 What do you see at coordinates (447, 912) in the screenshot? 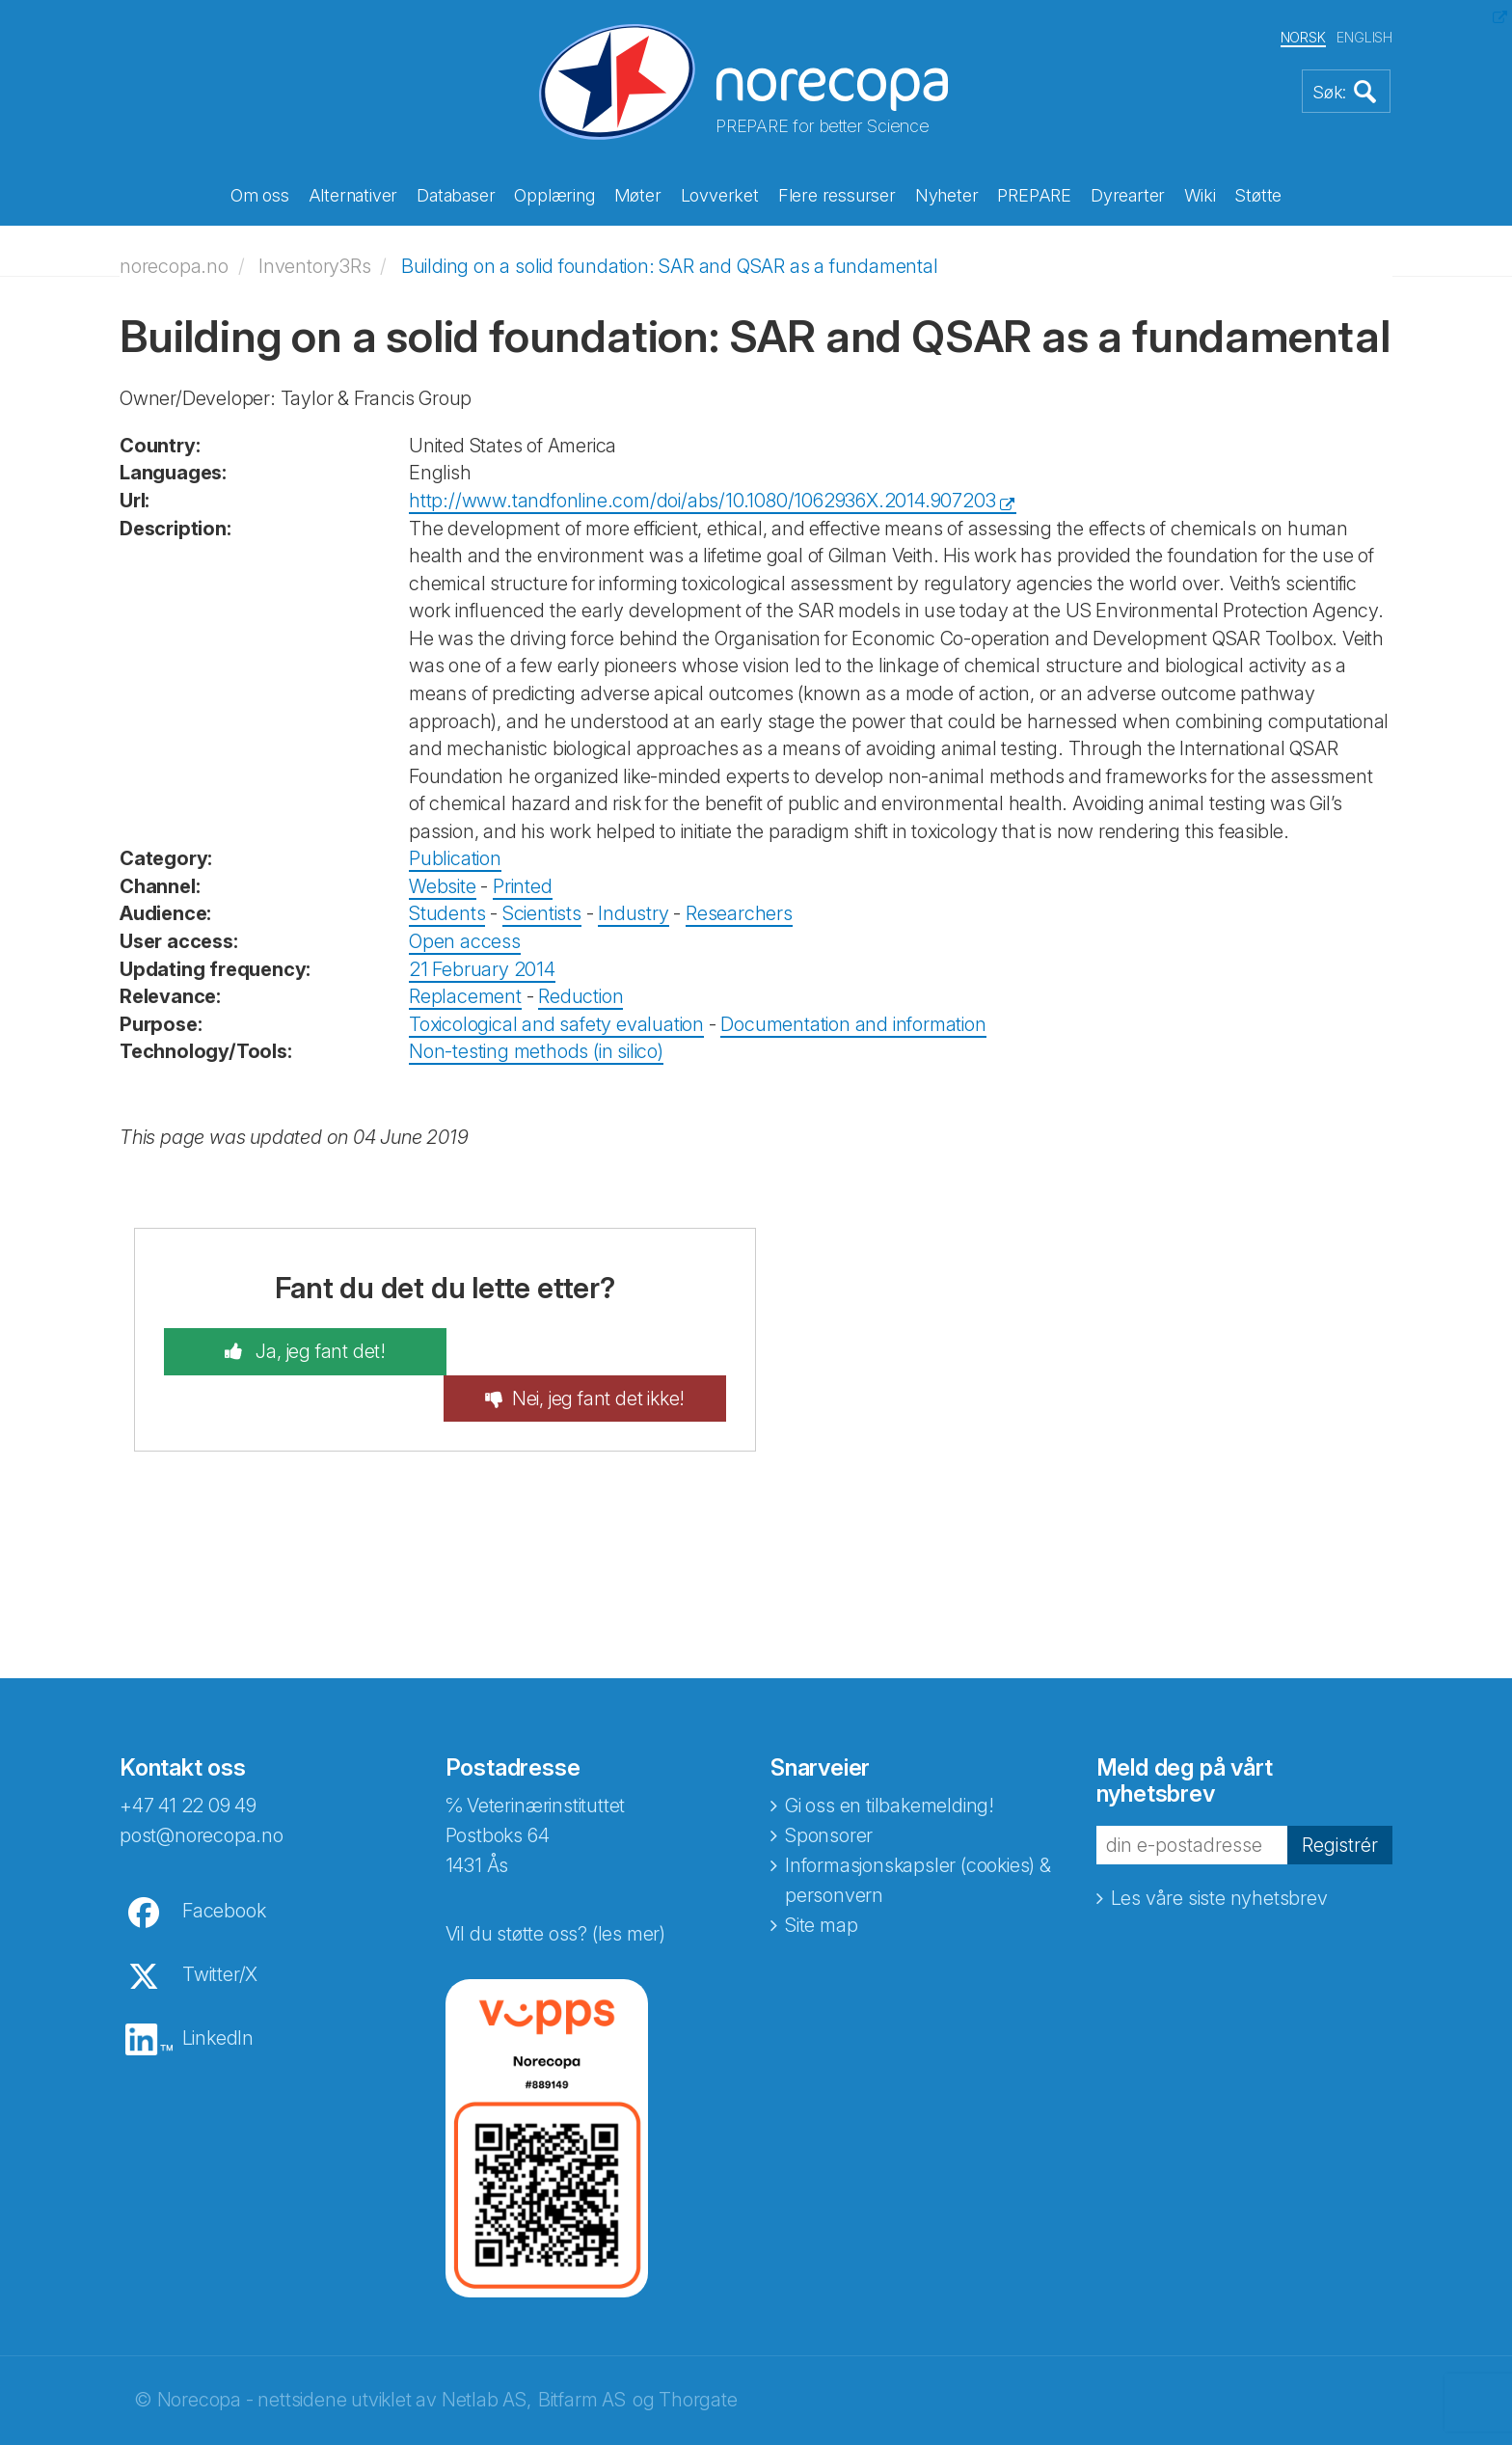
I see `Students` at bounding box center [447, 912].